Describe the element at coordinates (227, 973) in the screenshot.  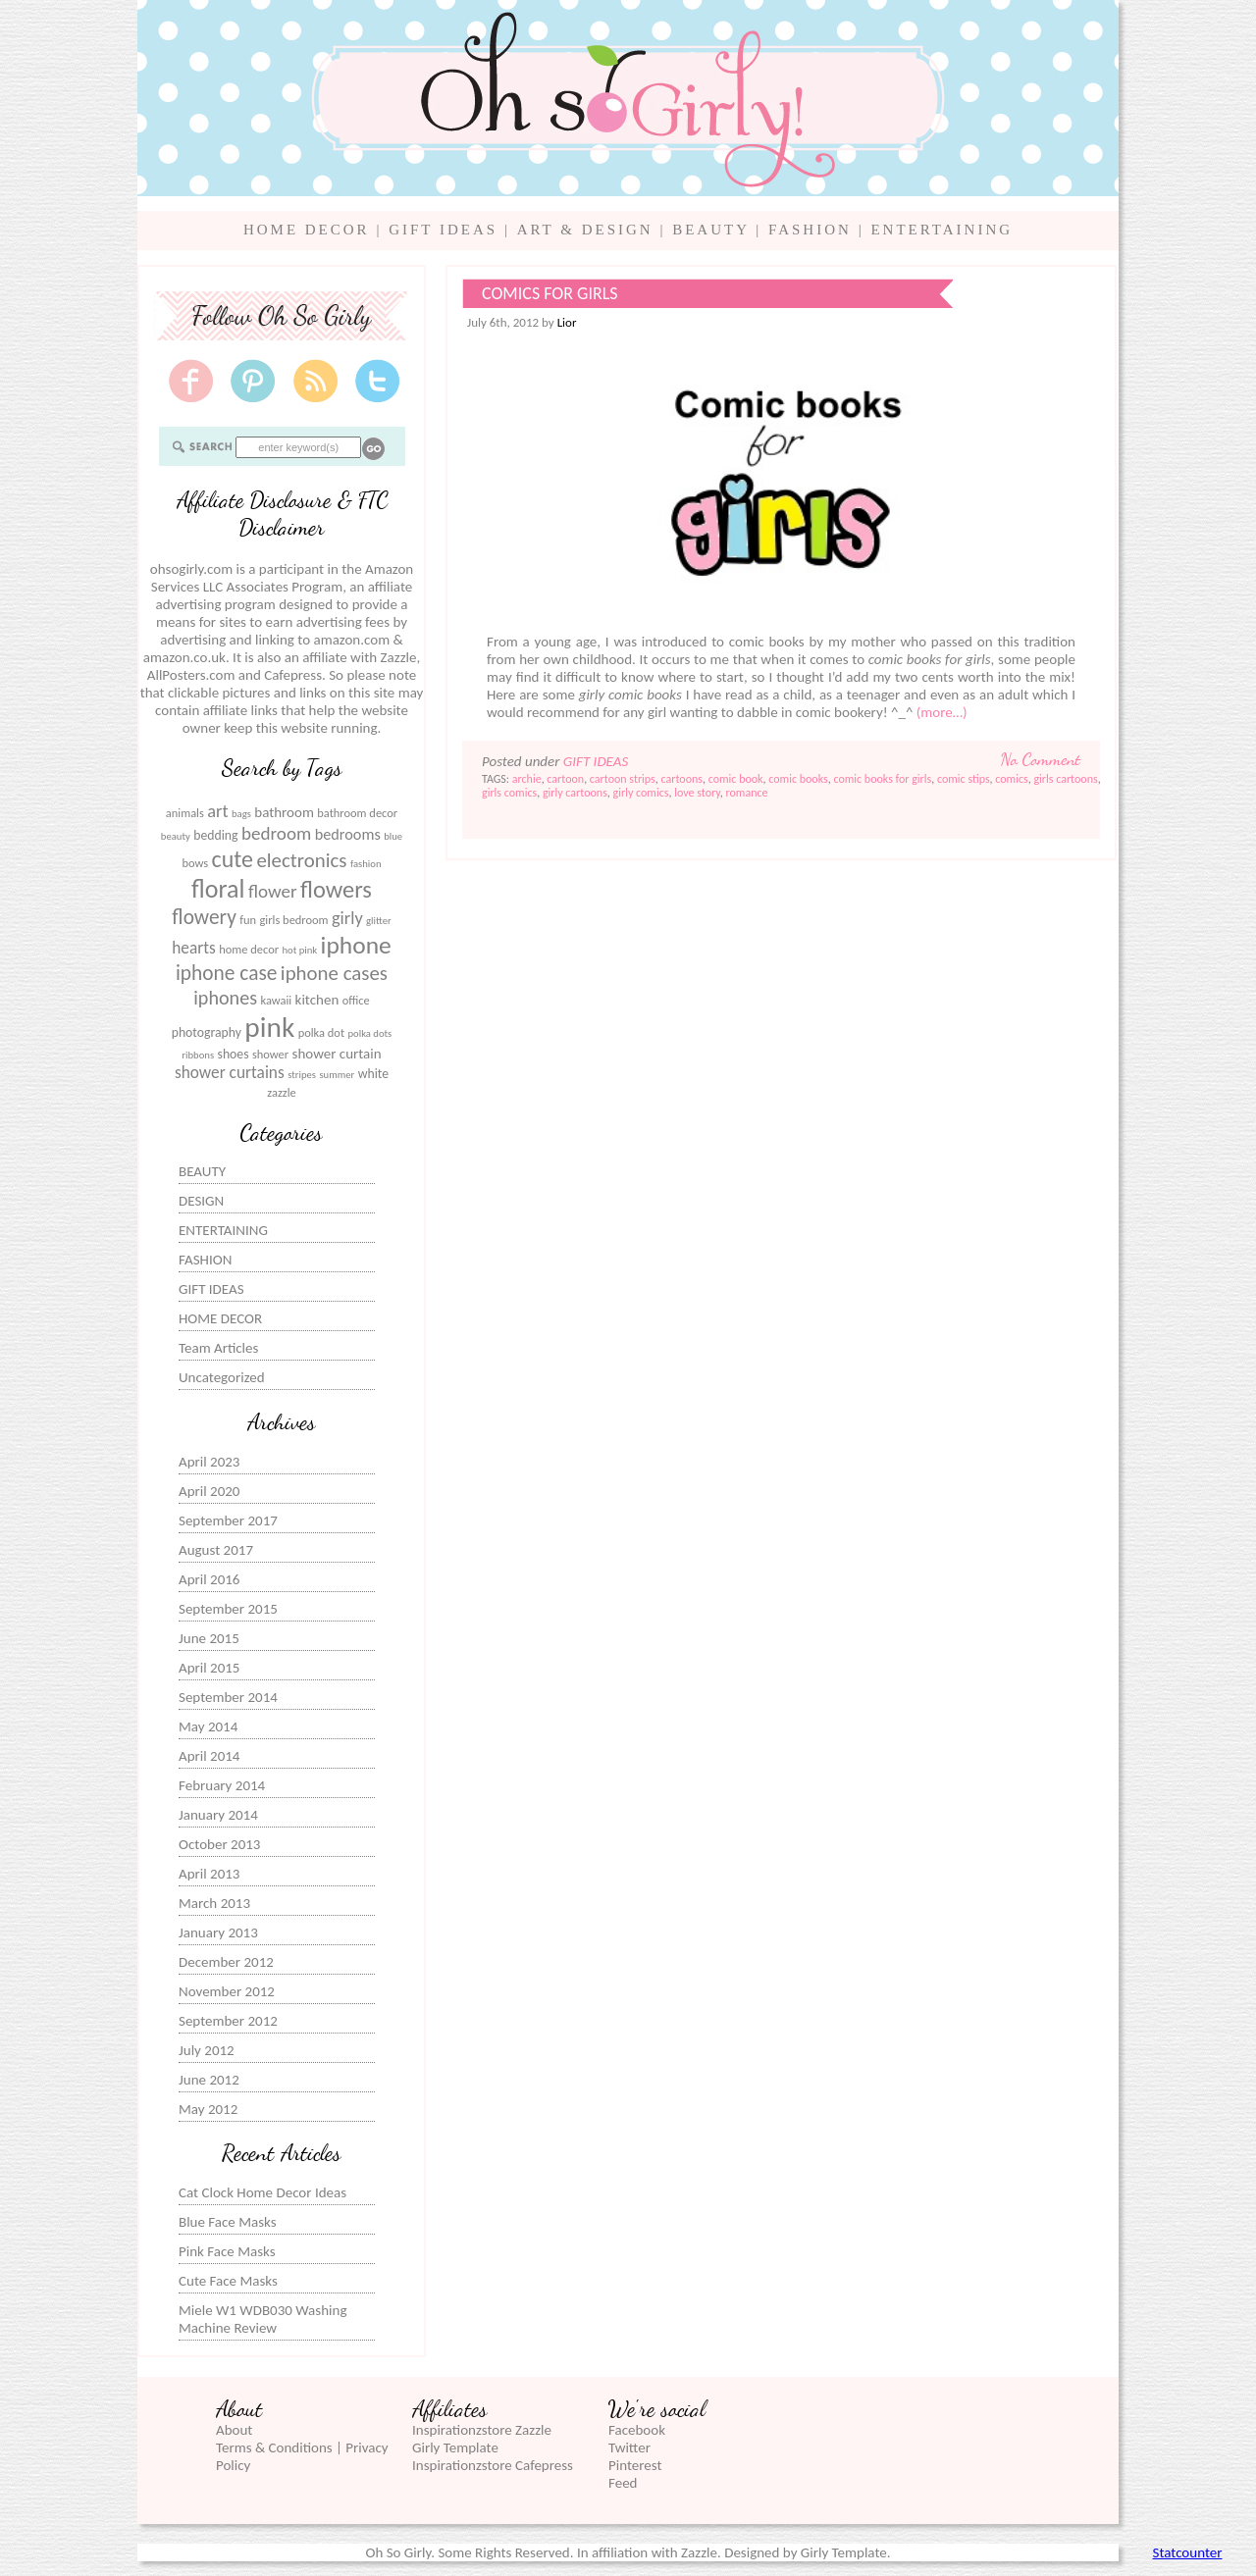
I see `iphone case [iphone case (15 items)]` at that location.